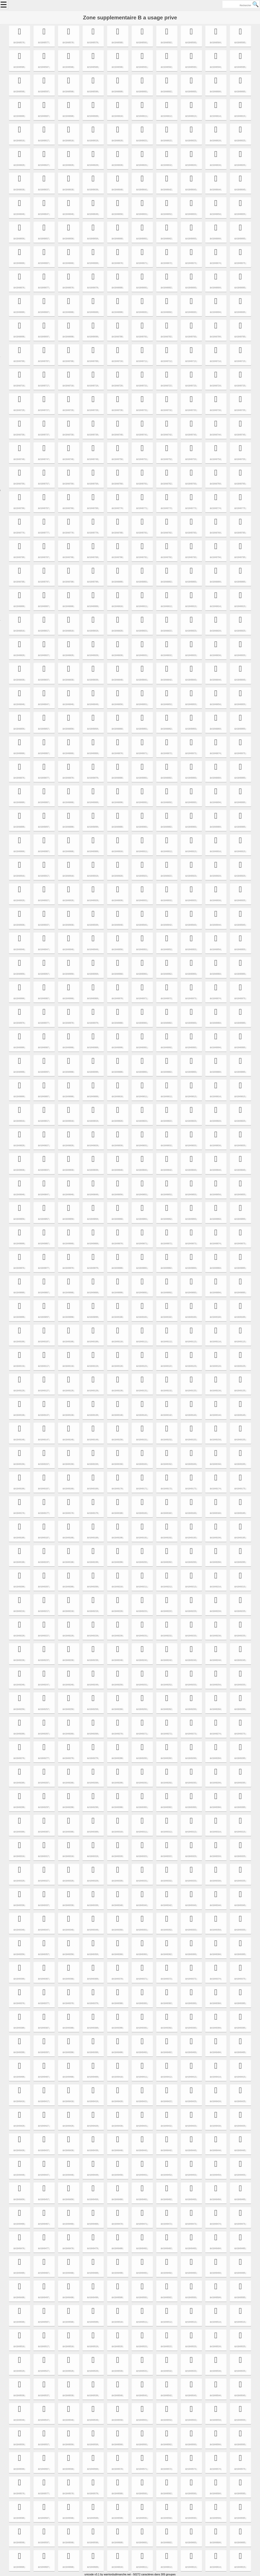 This screenshot has height=2576, width=260. What do you see at coordinates (44, 1611) in the screenshot?
I see `&#1049217;` at bounding box center [44, 1611].